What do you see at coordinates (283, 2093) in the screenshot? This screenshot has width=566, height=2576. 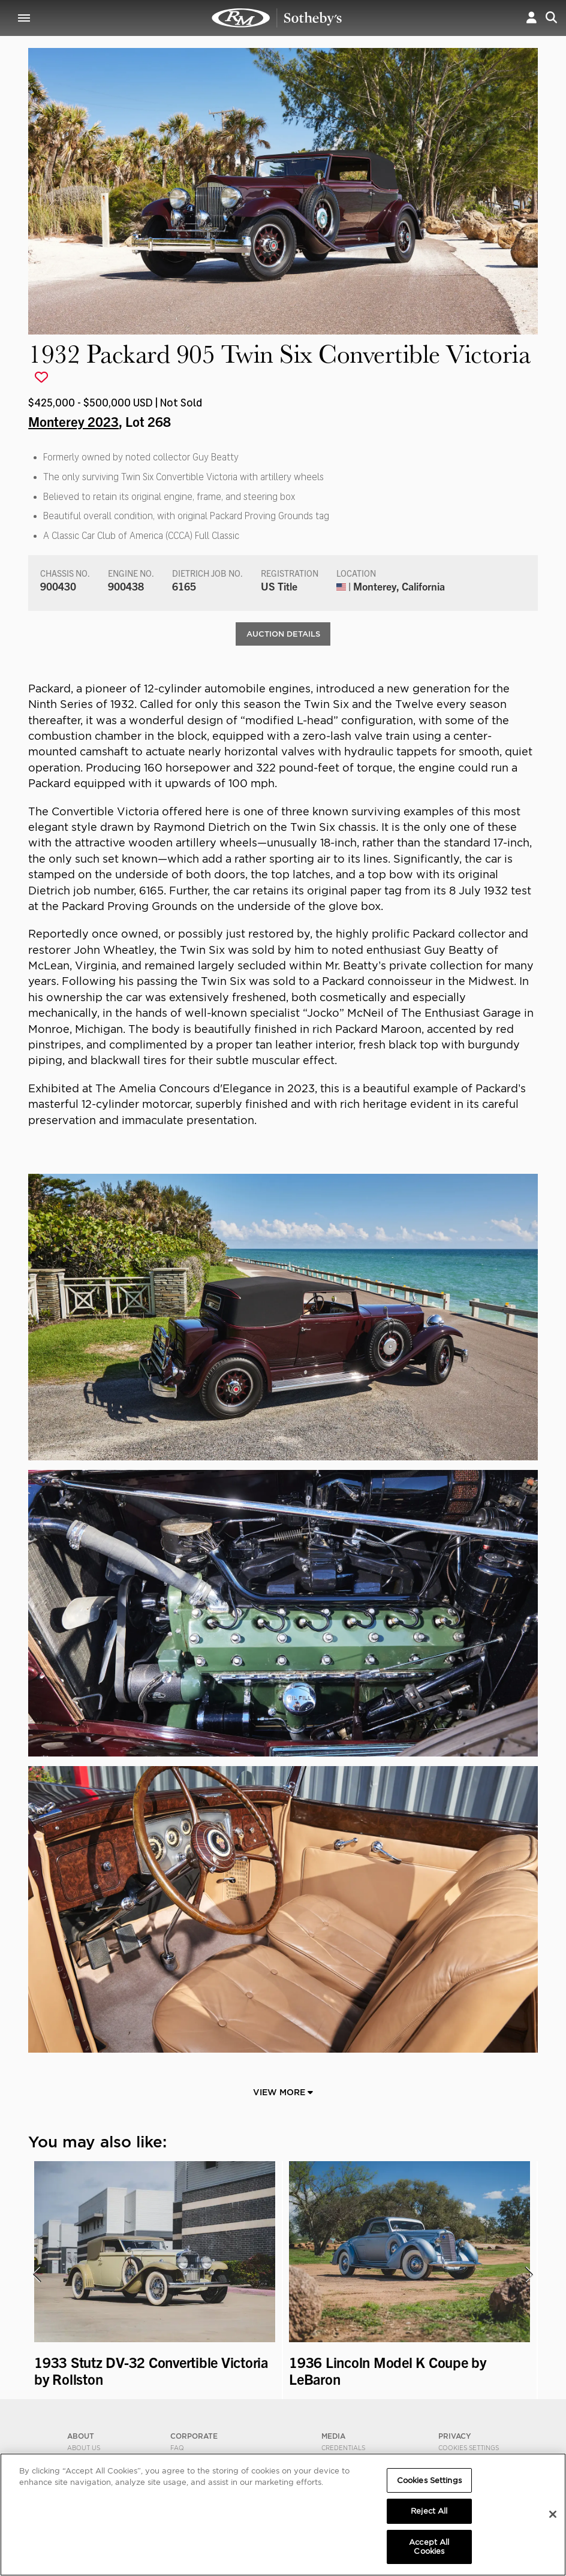 I see `View More` at bounding box center [283, 2093].